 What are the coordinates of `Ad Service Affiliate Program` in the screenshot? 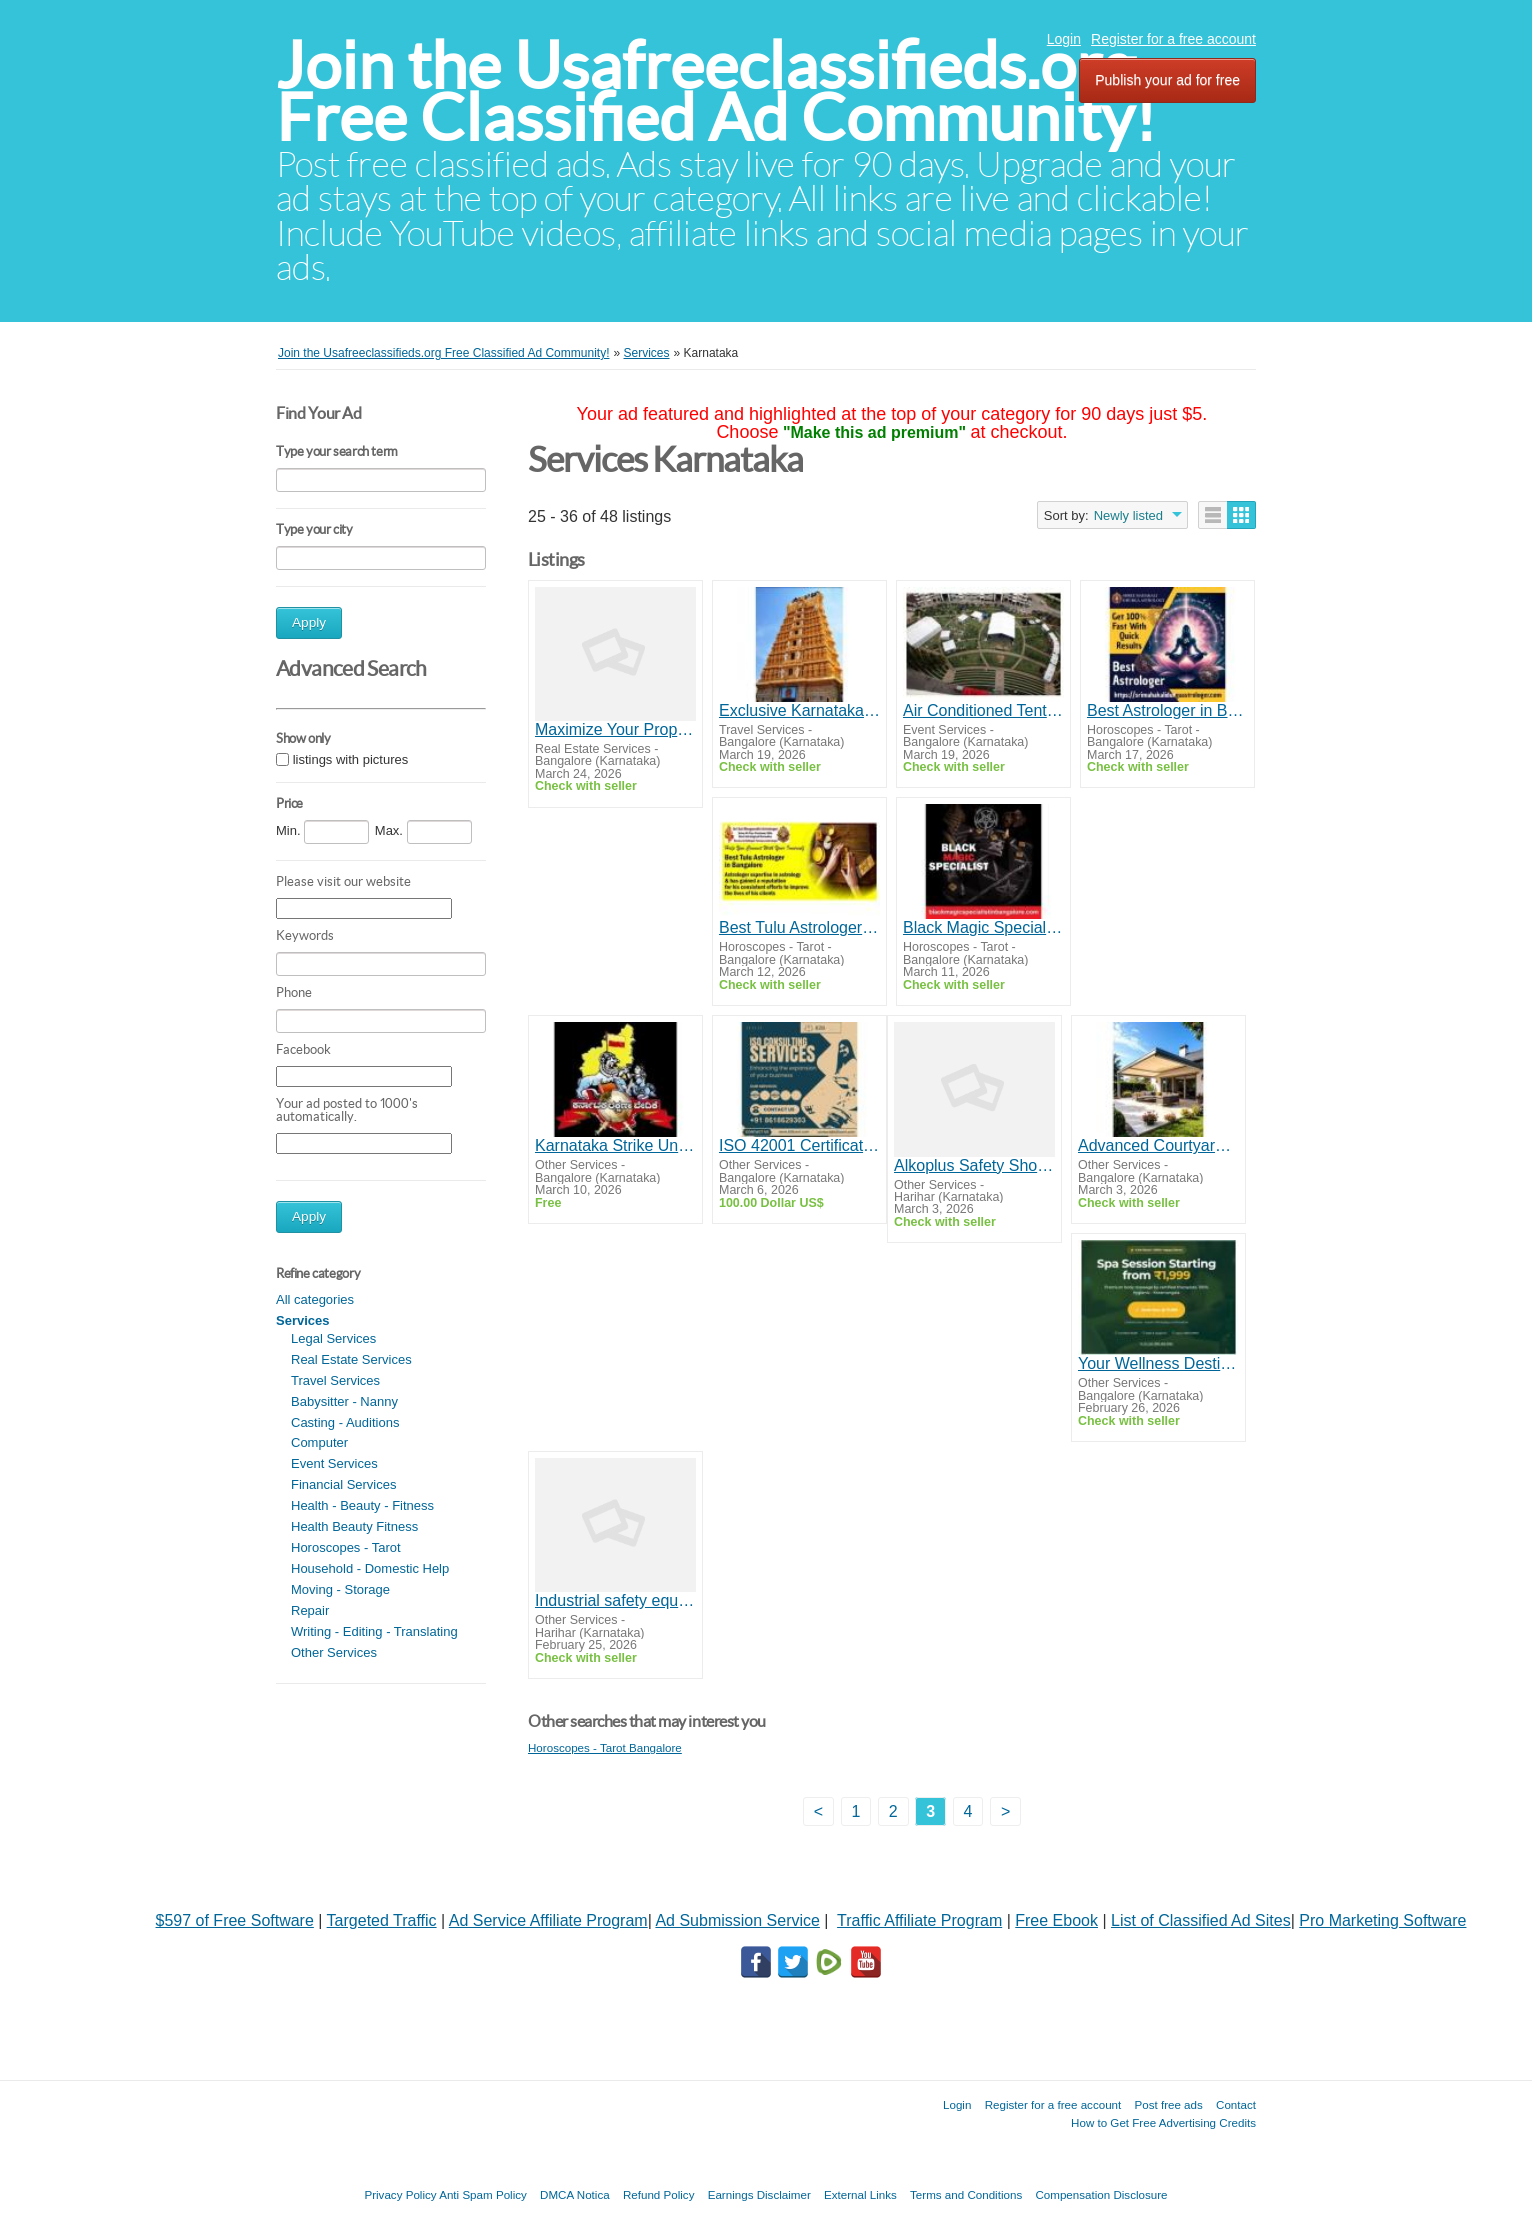 It's located at (548, 1920).